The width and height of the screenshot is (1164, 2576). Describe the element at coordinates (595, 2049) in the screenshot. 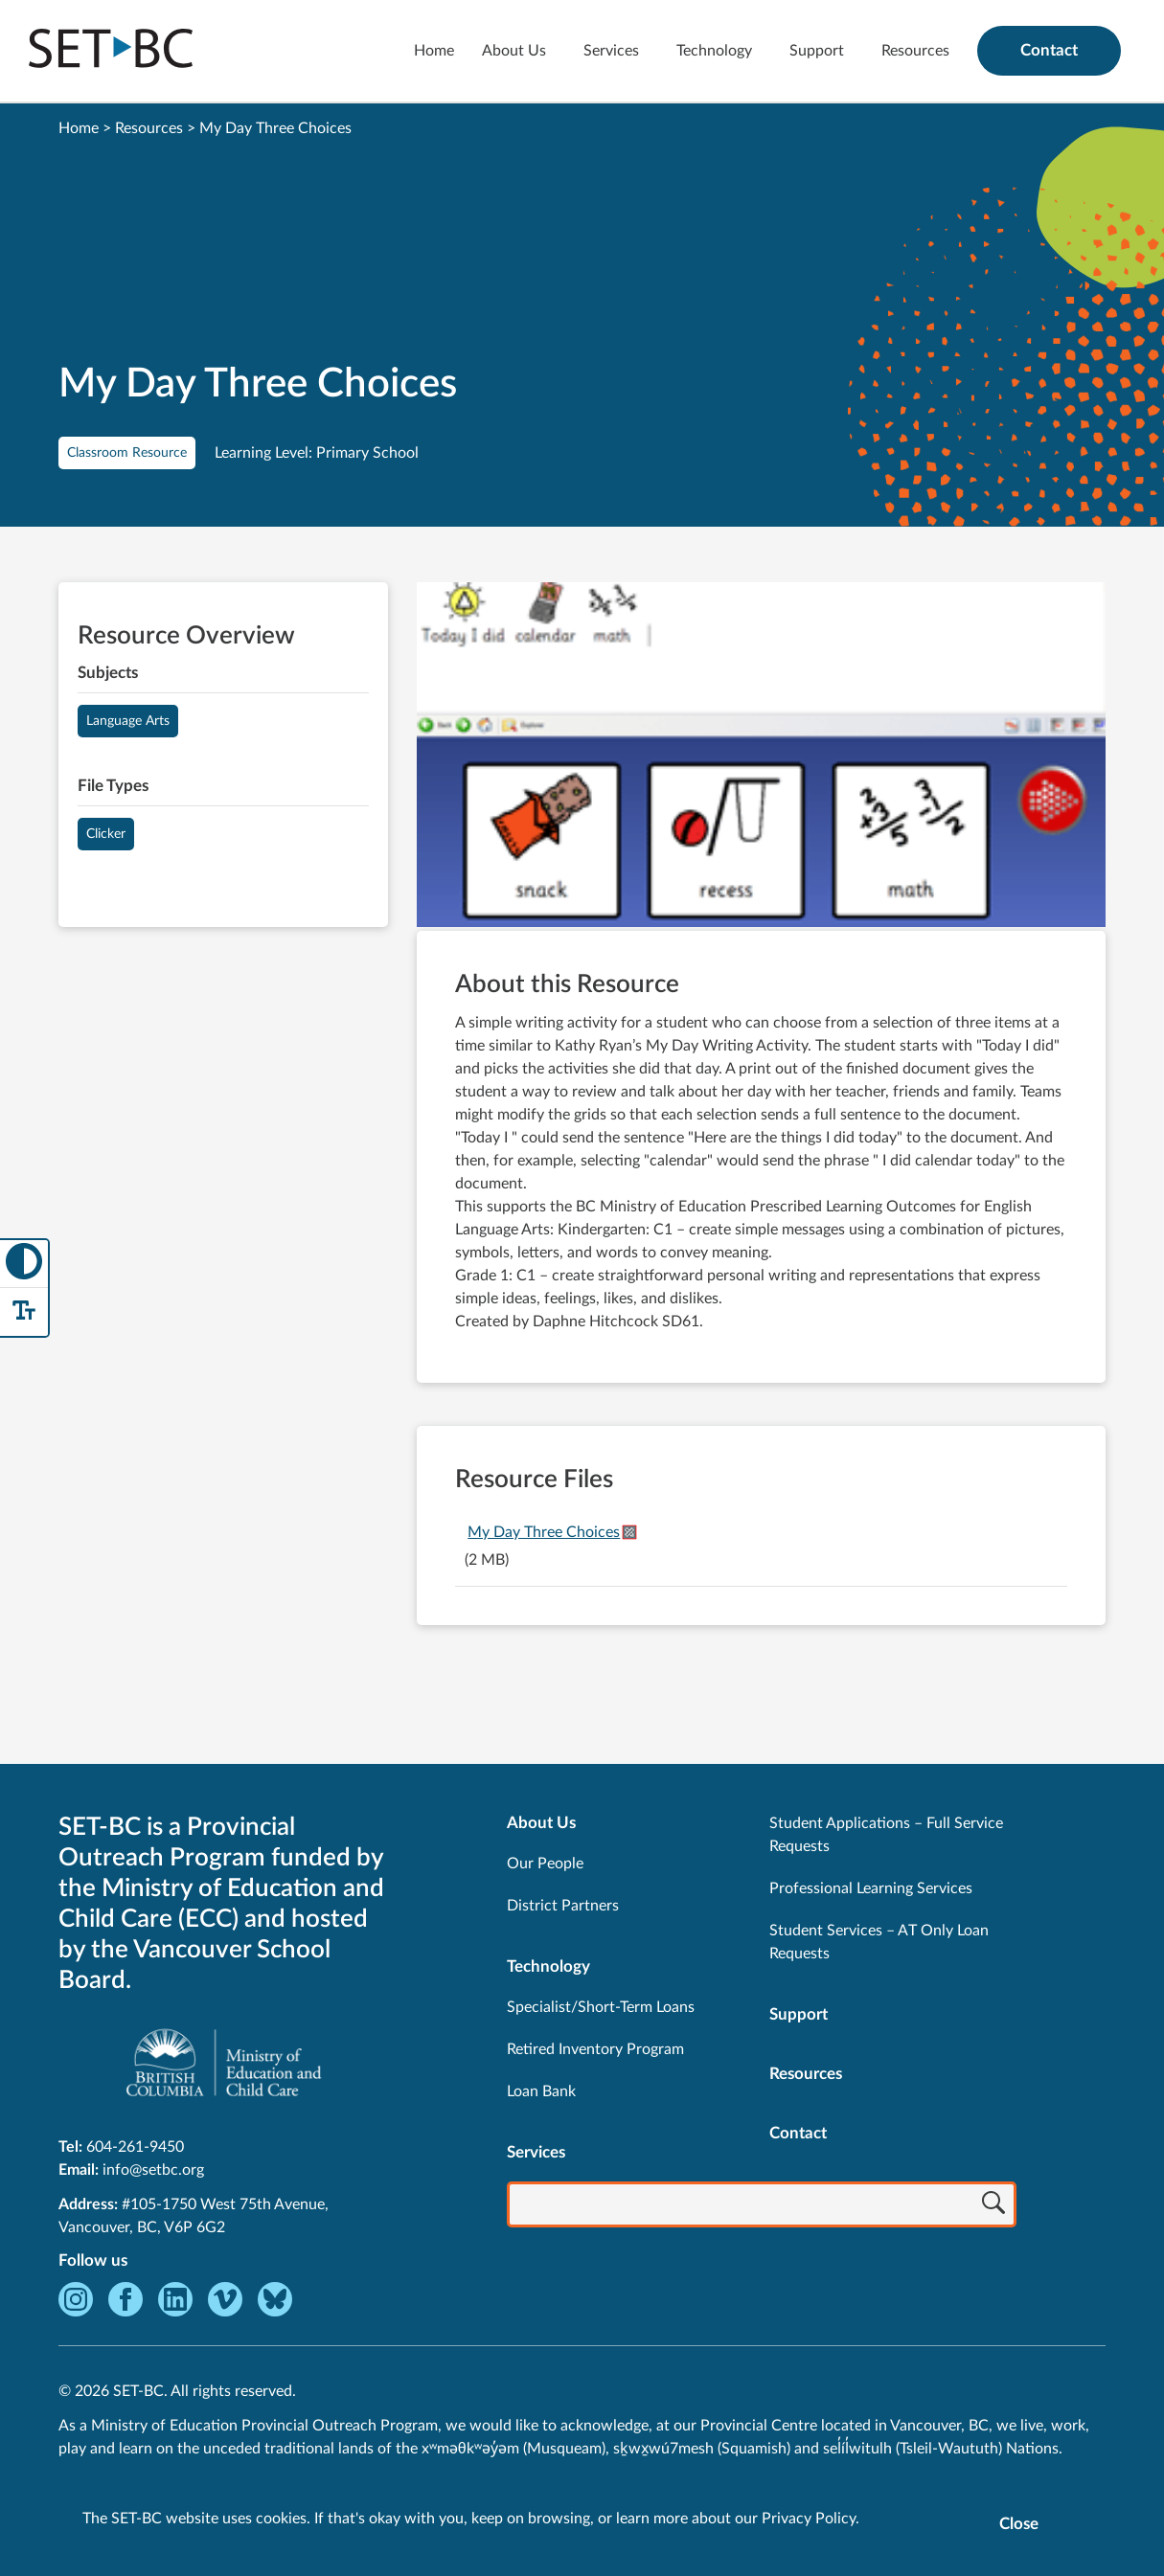

I see `Retired Inventory Program` at that location.